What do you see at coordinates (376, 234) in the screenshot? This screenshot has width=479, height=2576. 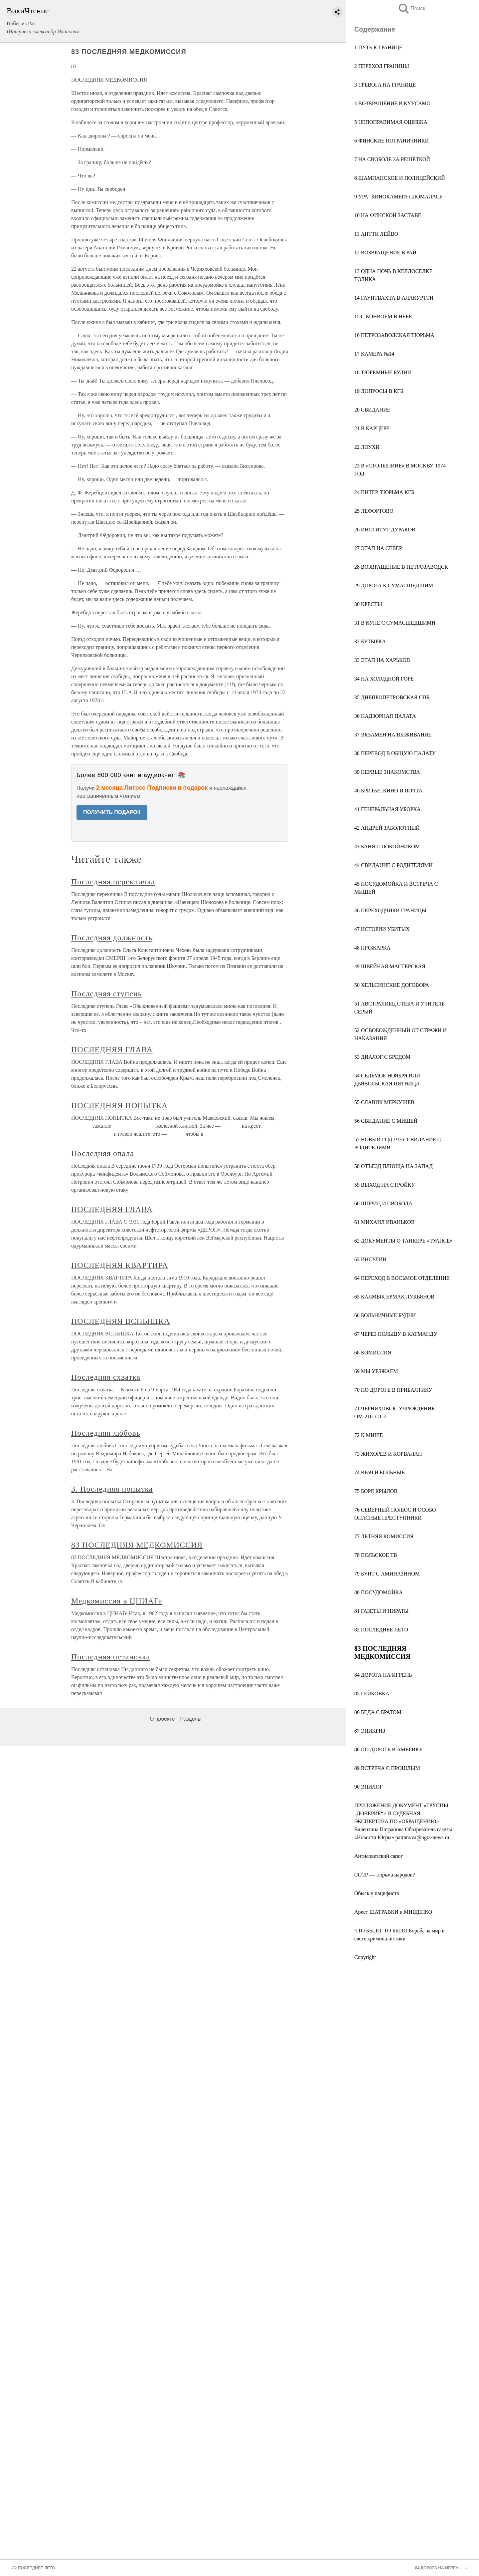 I see `11 АНТТИ ЛЕЙВО` at bounding box center [376, 234].